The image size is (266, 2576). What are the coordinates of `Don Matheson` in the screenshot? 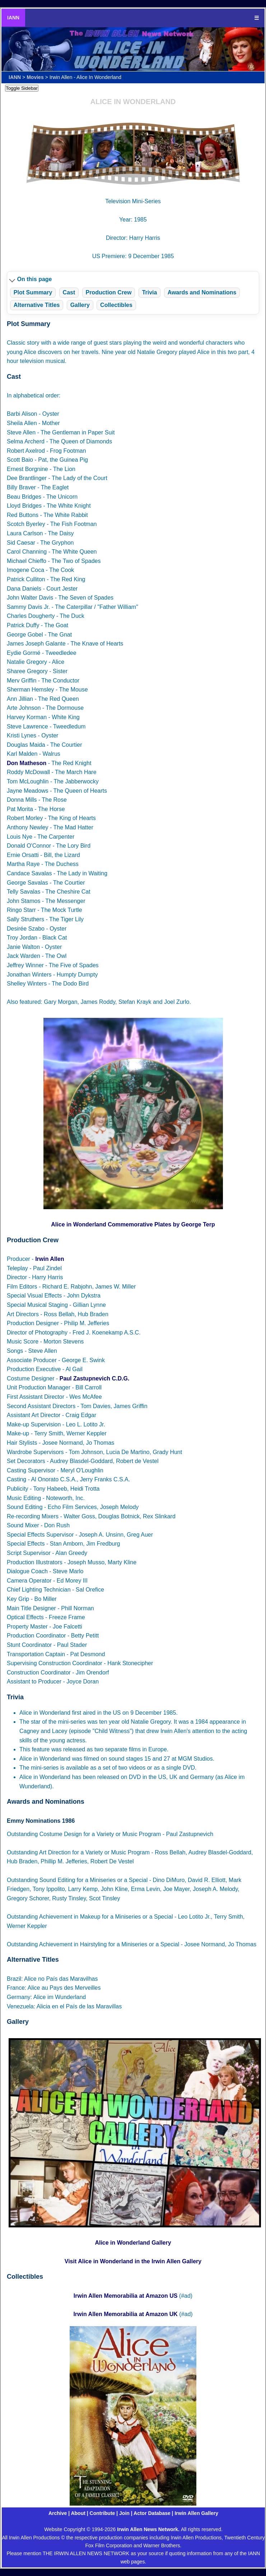 It's located at (26, 763).